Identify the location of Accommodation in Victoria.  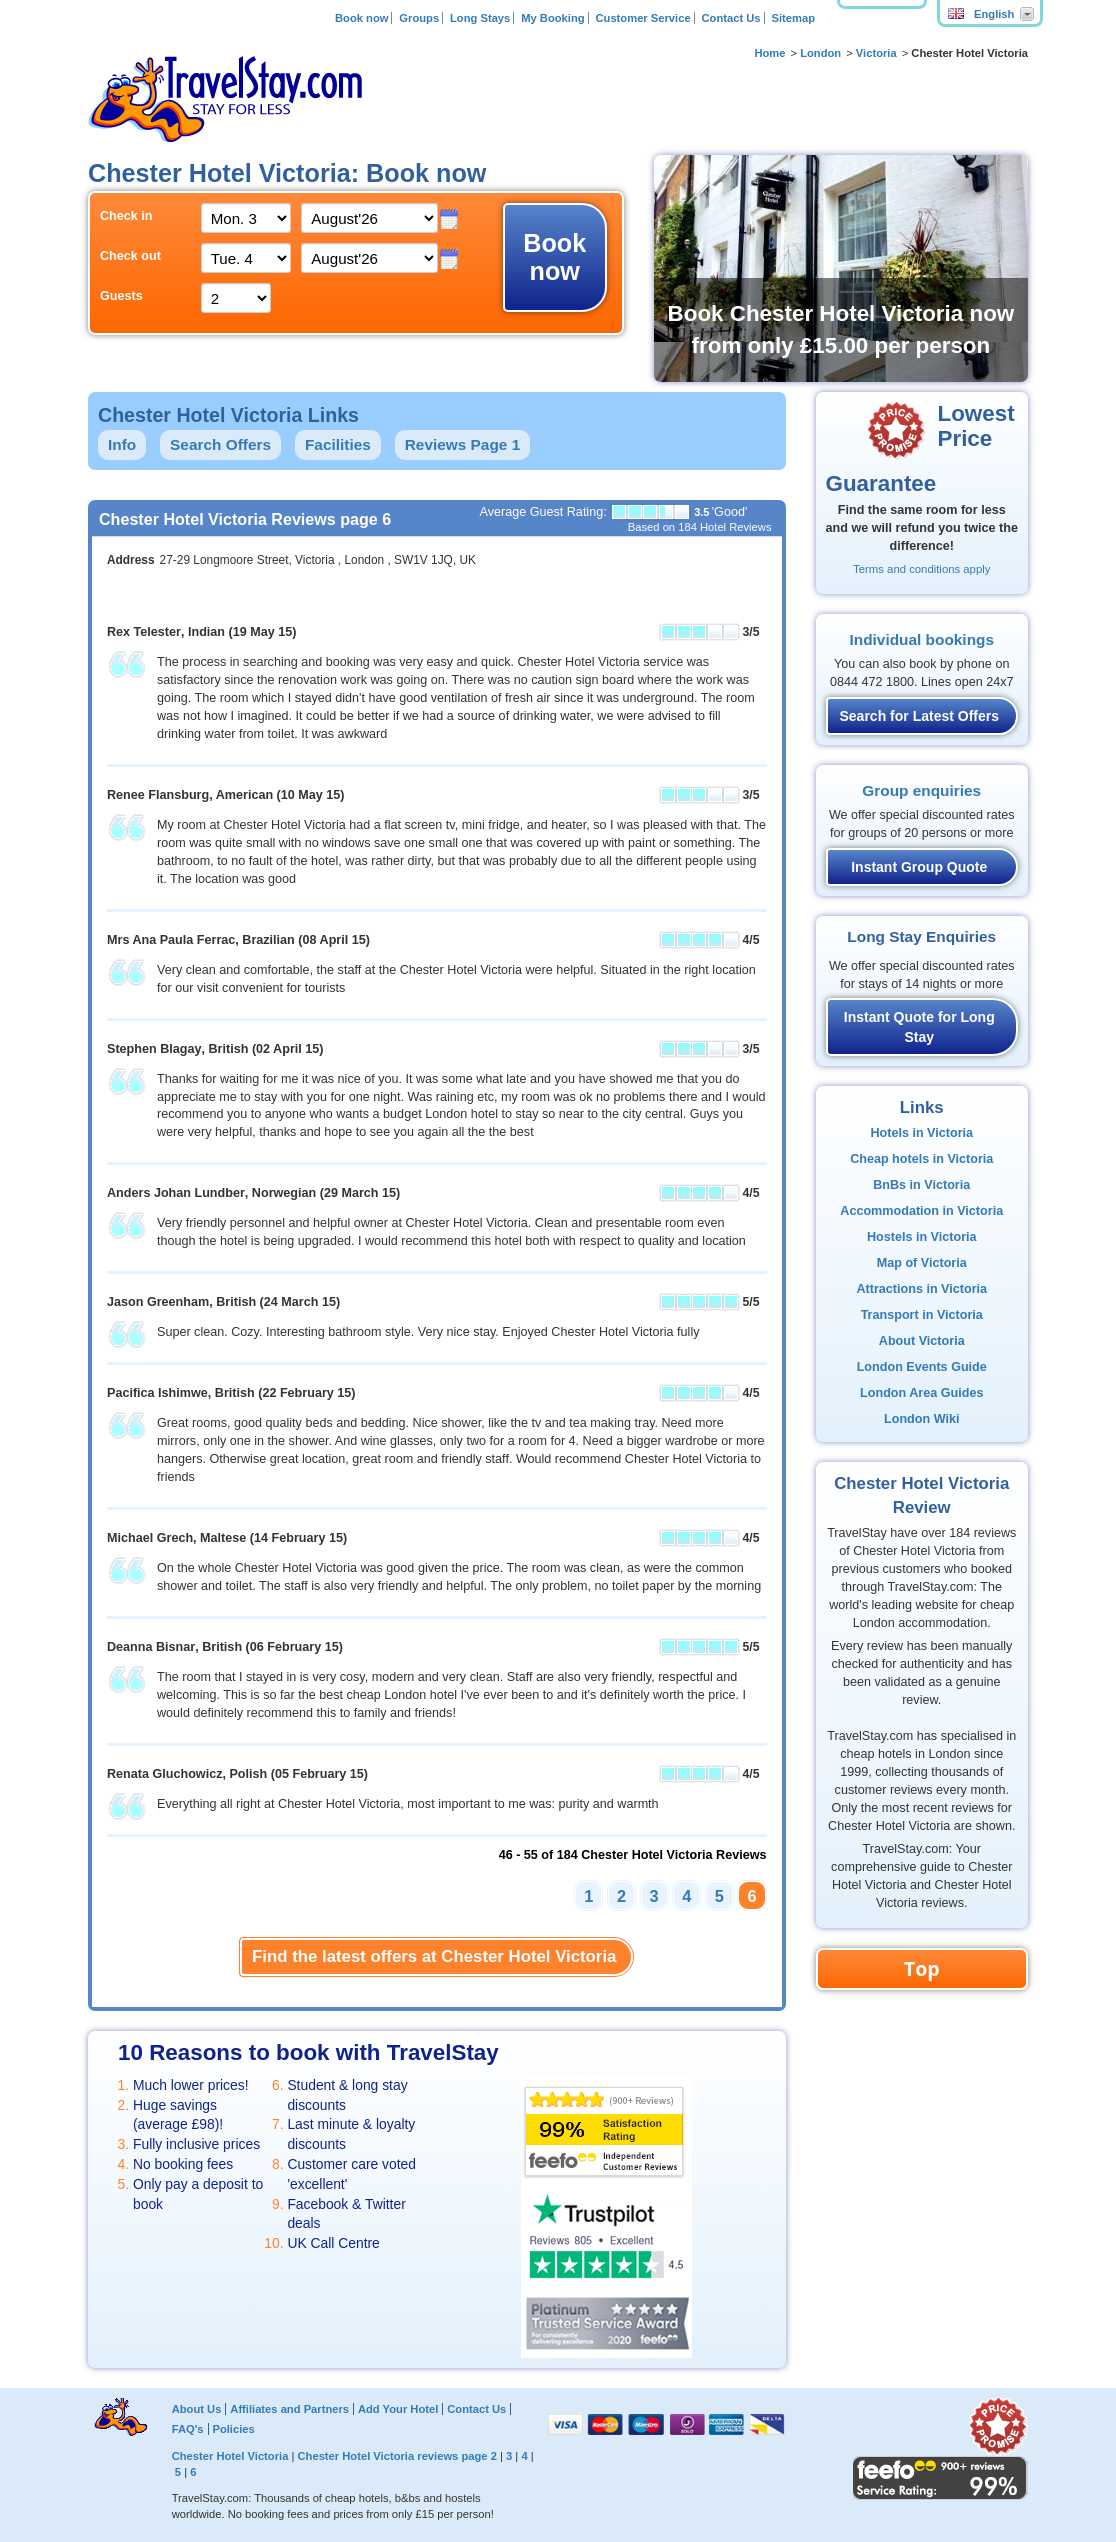
(921, 1211).